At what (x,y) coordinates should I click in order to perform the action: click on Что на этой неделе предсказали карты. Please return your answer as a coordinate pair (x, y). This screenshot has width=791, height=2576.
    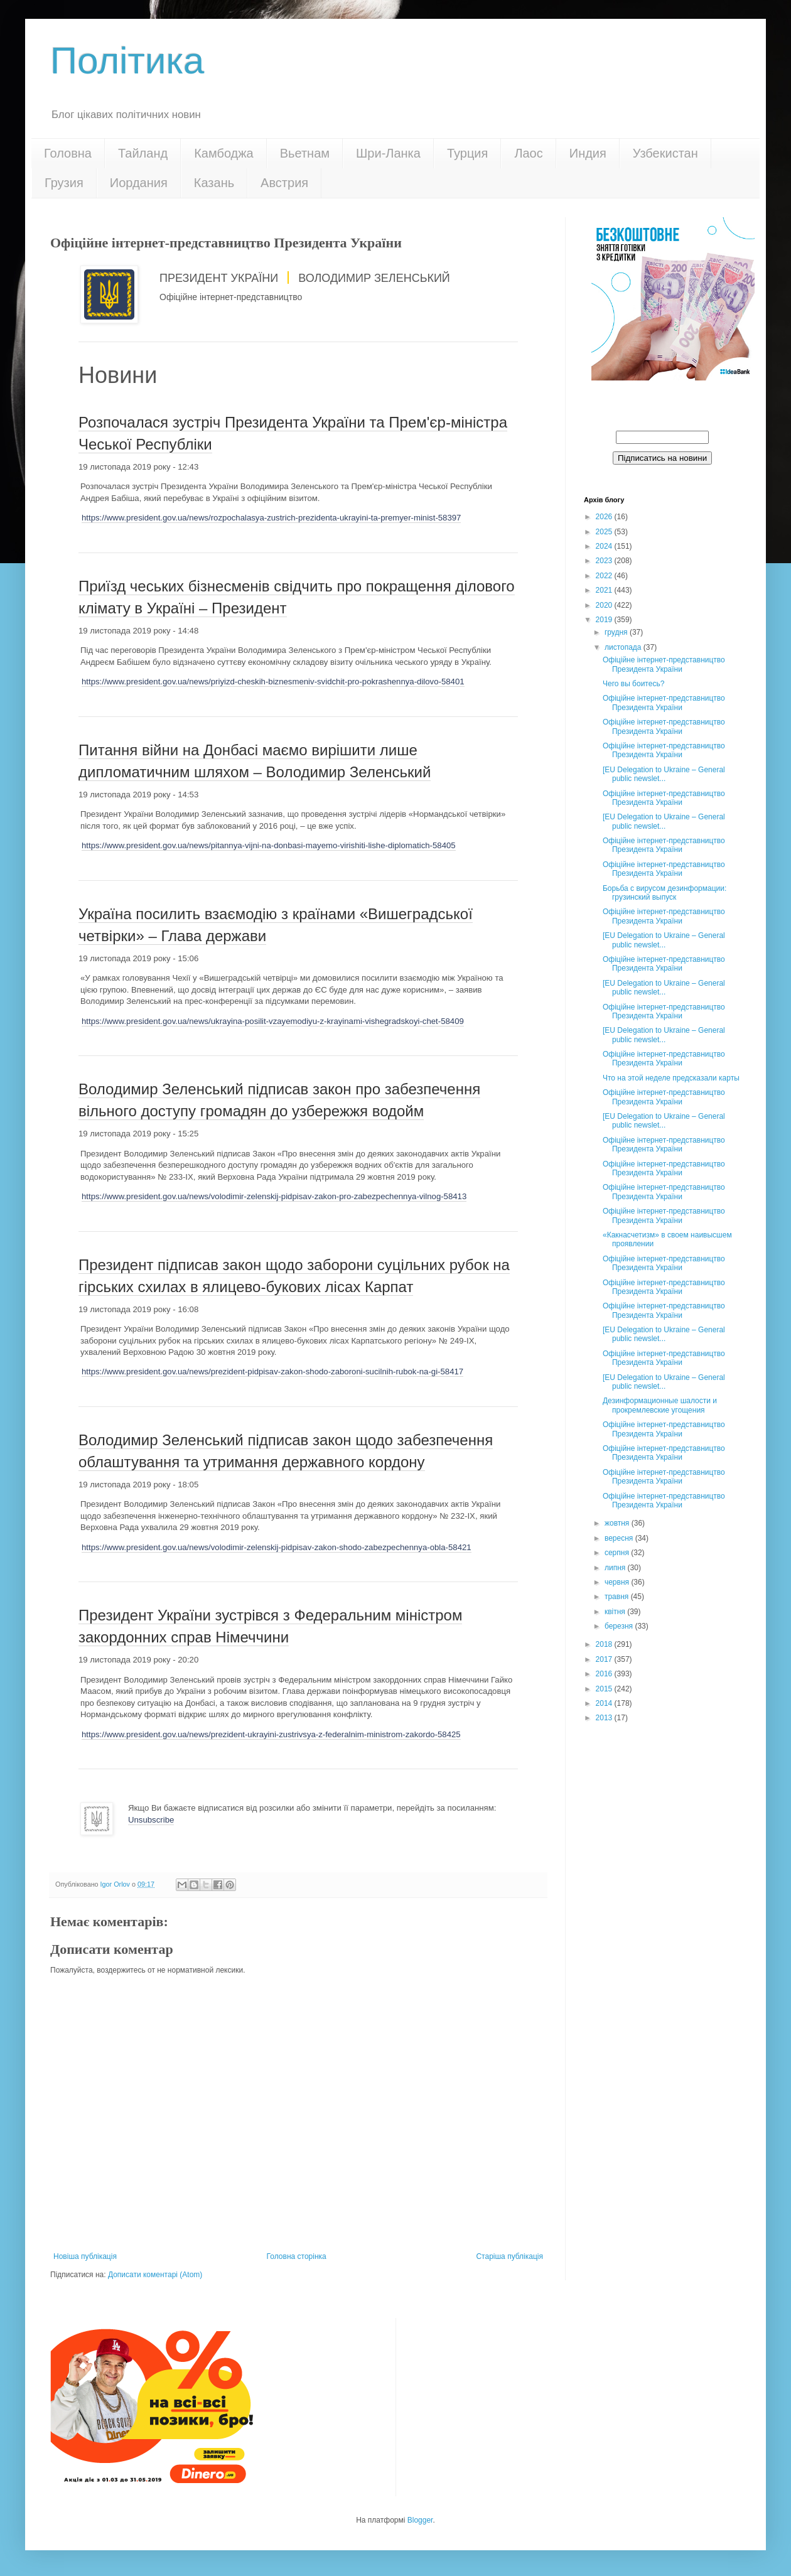
    Looking at the image, I should click on (671, 1078).